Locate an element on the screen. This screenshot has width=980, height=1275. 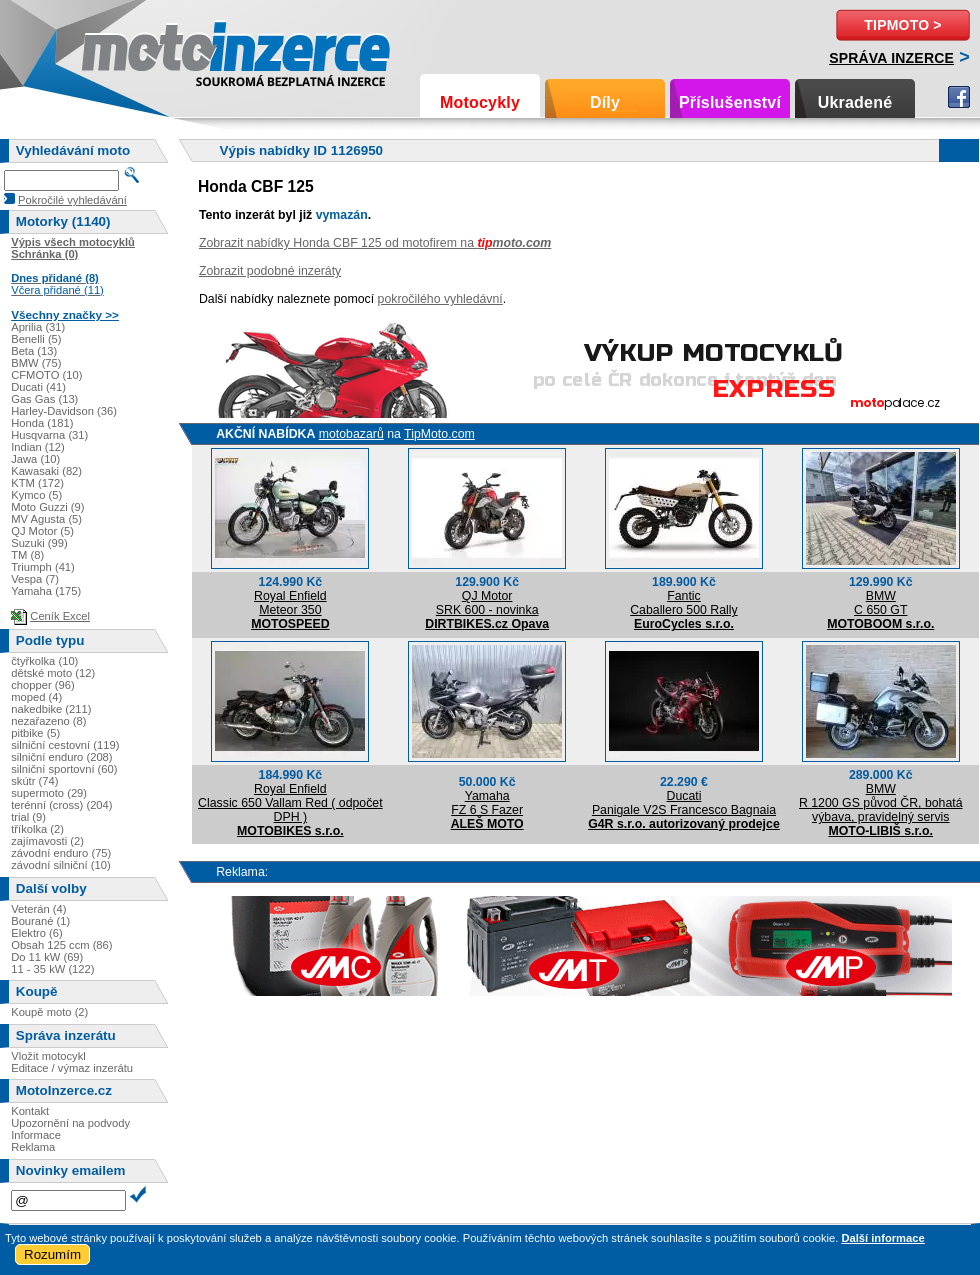
Jawa (10) is located at coordinates (35, 459).